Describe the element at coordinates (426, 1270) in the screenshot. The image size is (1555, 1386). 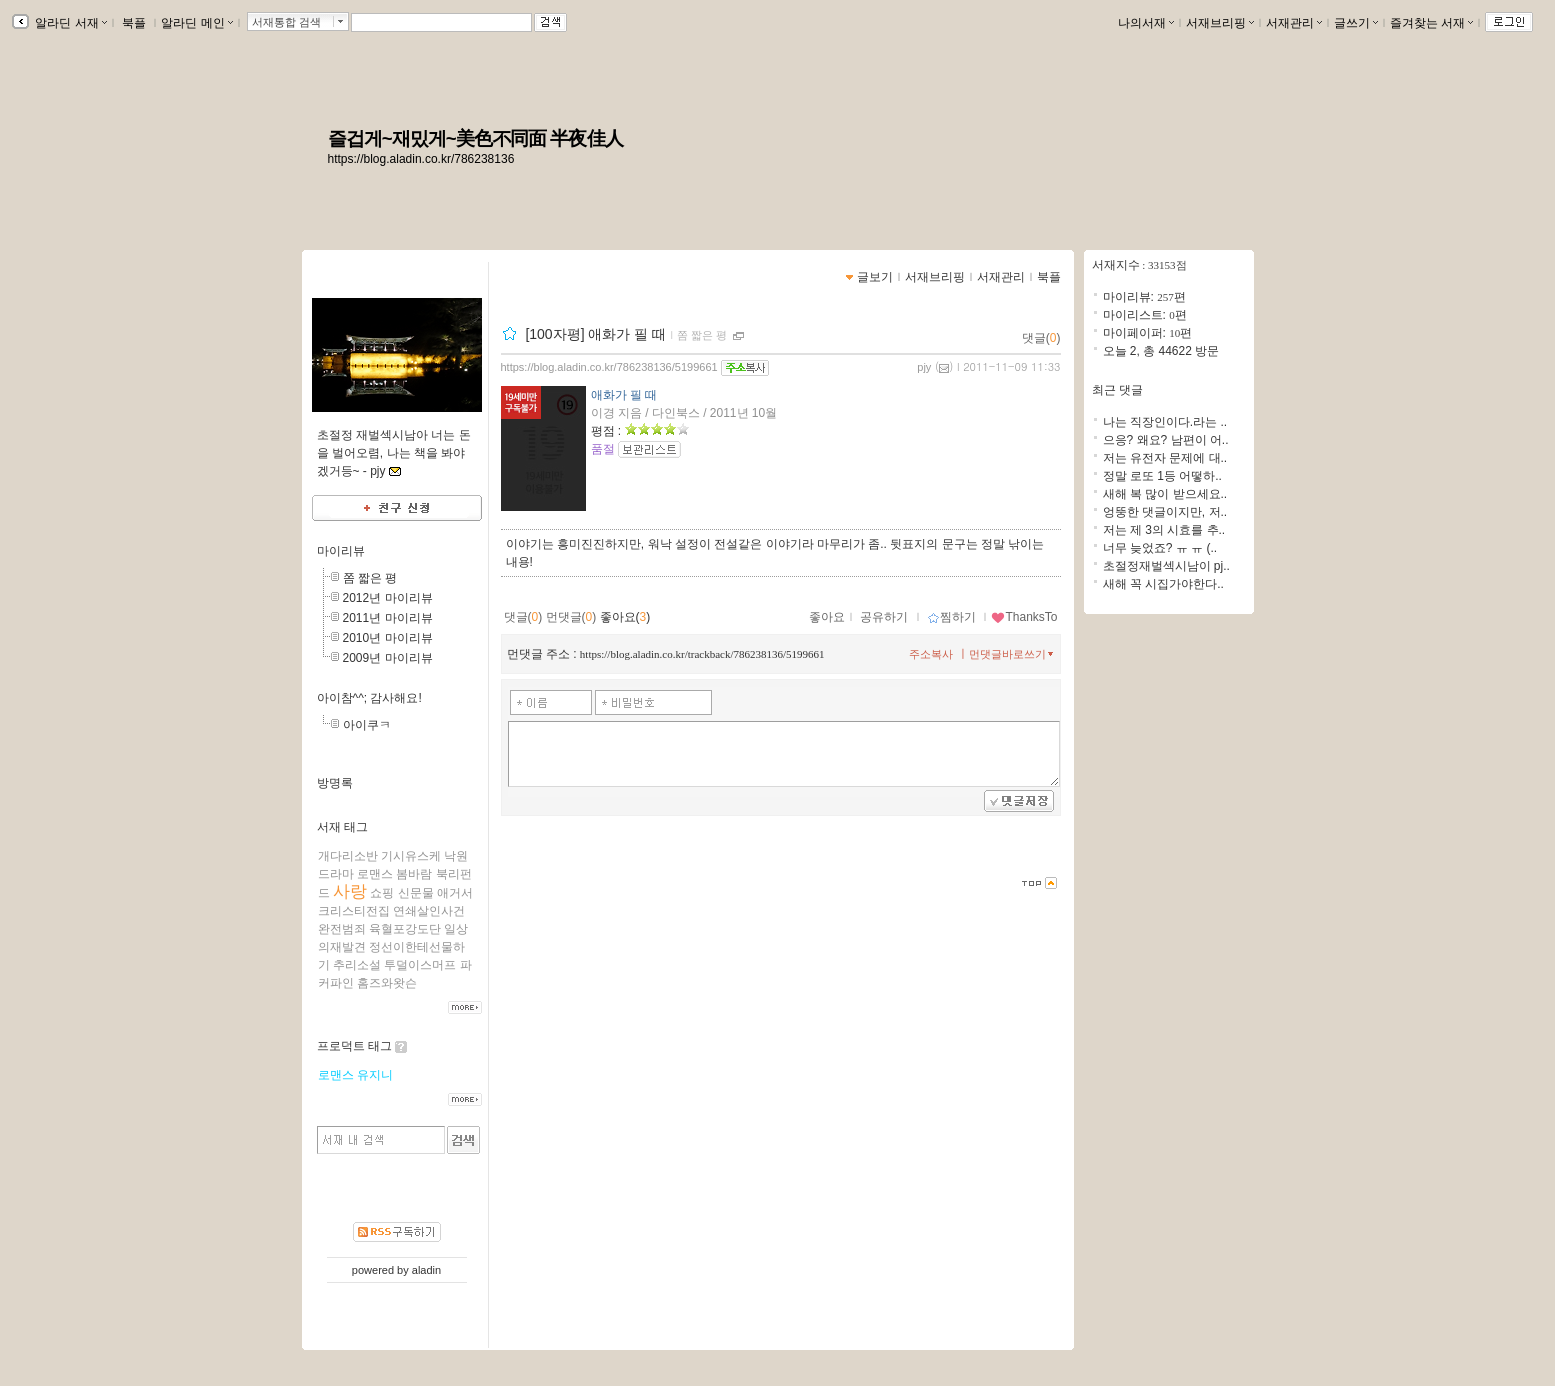
I see `aladin` at that location.